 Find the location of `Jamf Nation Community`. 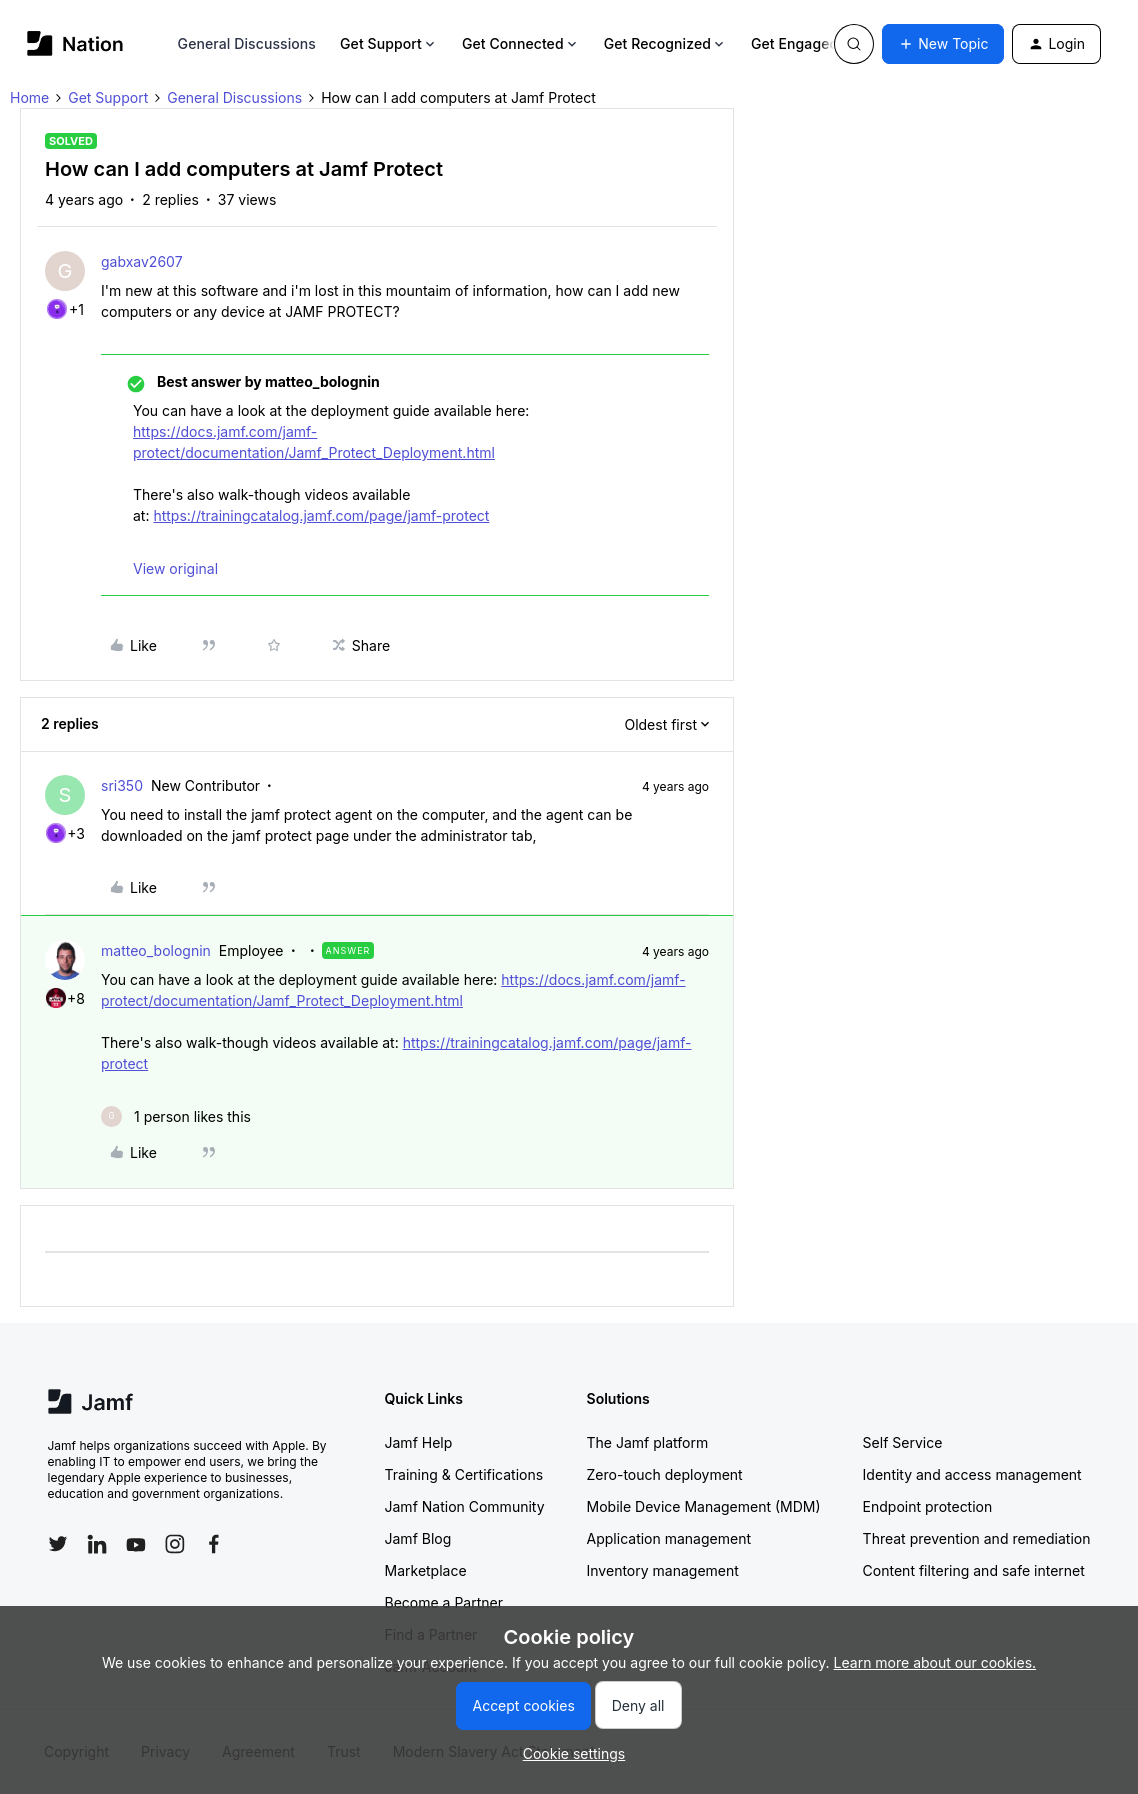

Jamf Nation Community is located at coordinates (465, 1506).